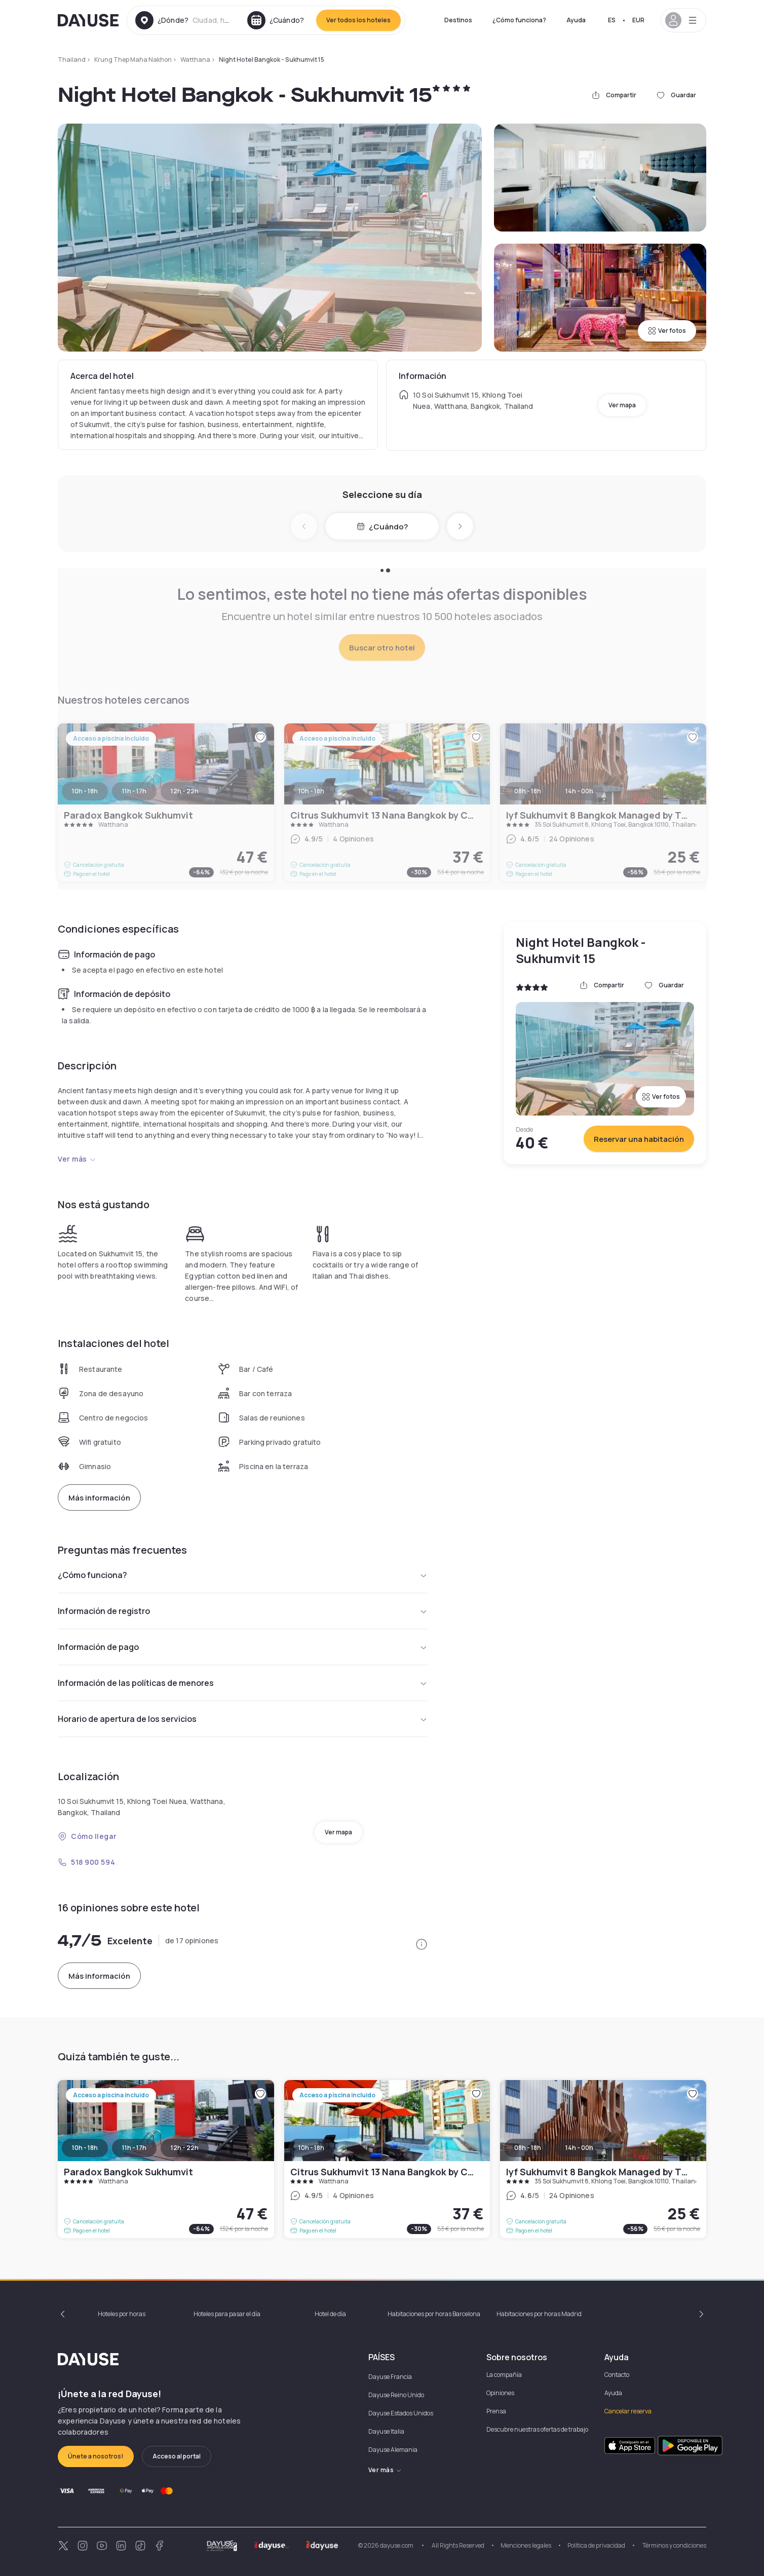  I want to click on Acceso al portal, so click(176, 2456).